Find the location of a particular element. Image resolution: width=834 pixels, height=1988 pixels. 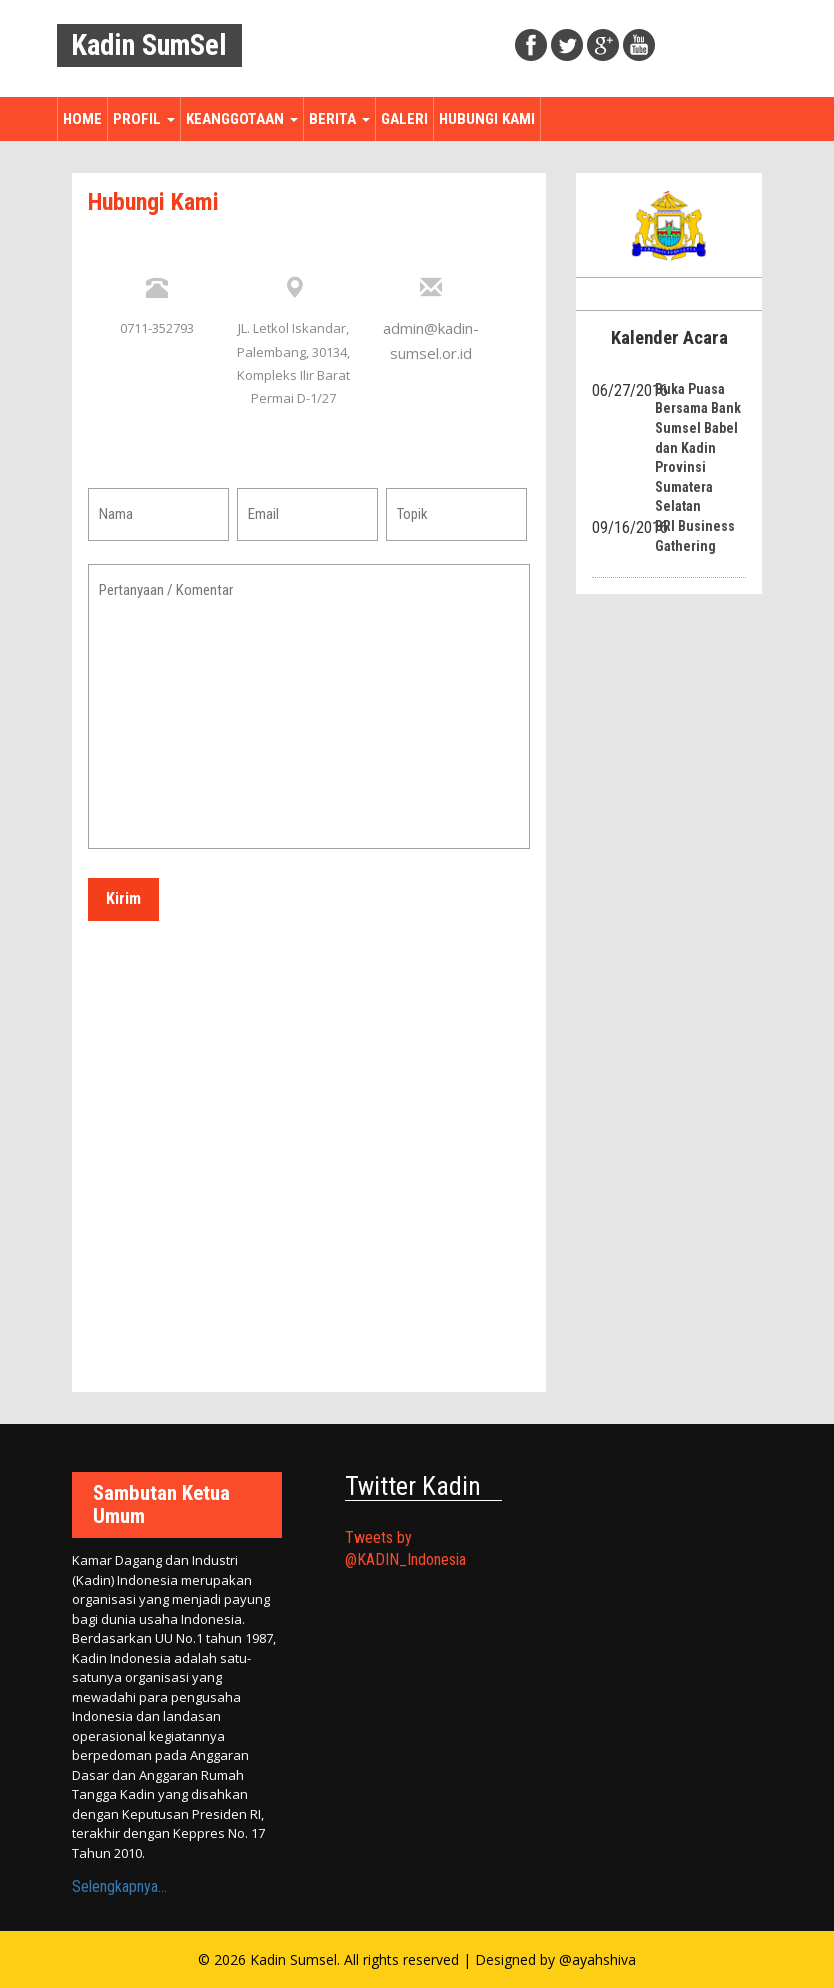

Buka Puasa Bersama Bank Sumsel Babel dan Kadin Provinsi Sumatera Selatan is located at coordinates (698, 448).